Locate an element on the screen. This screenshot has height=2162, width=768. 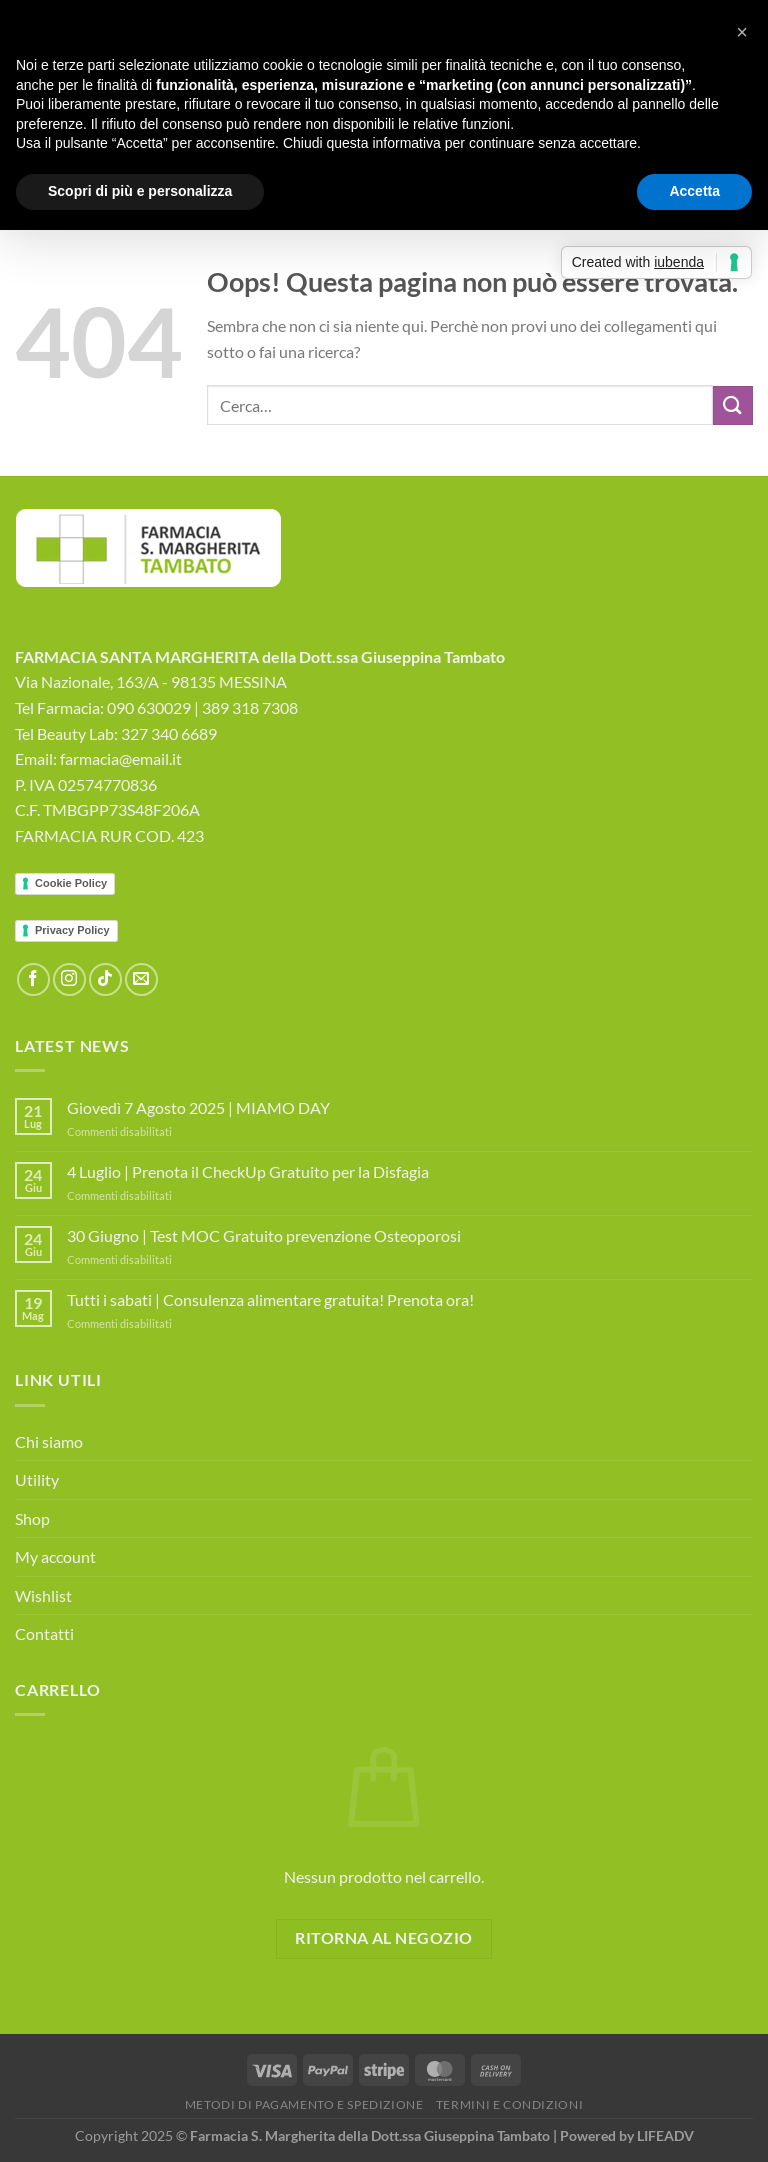
4 Luglio | Prenota il CheckUp Gratuito per la Disfagia is located at coordinates (248, 1171).